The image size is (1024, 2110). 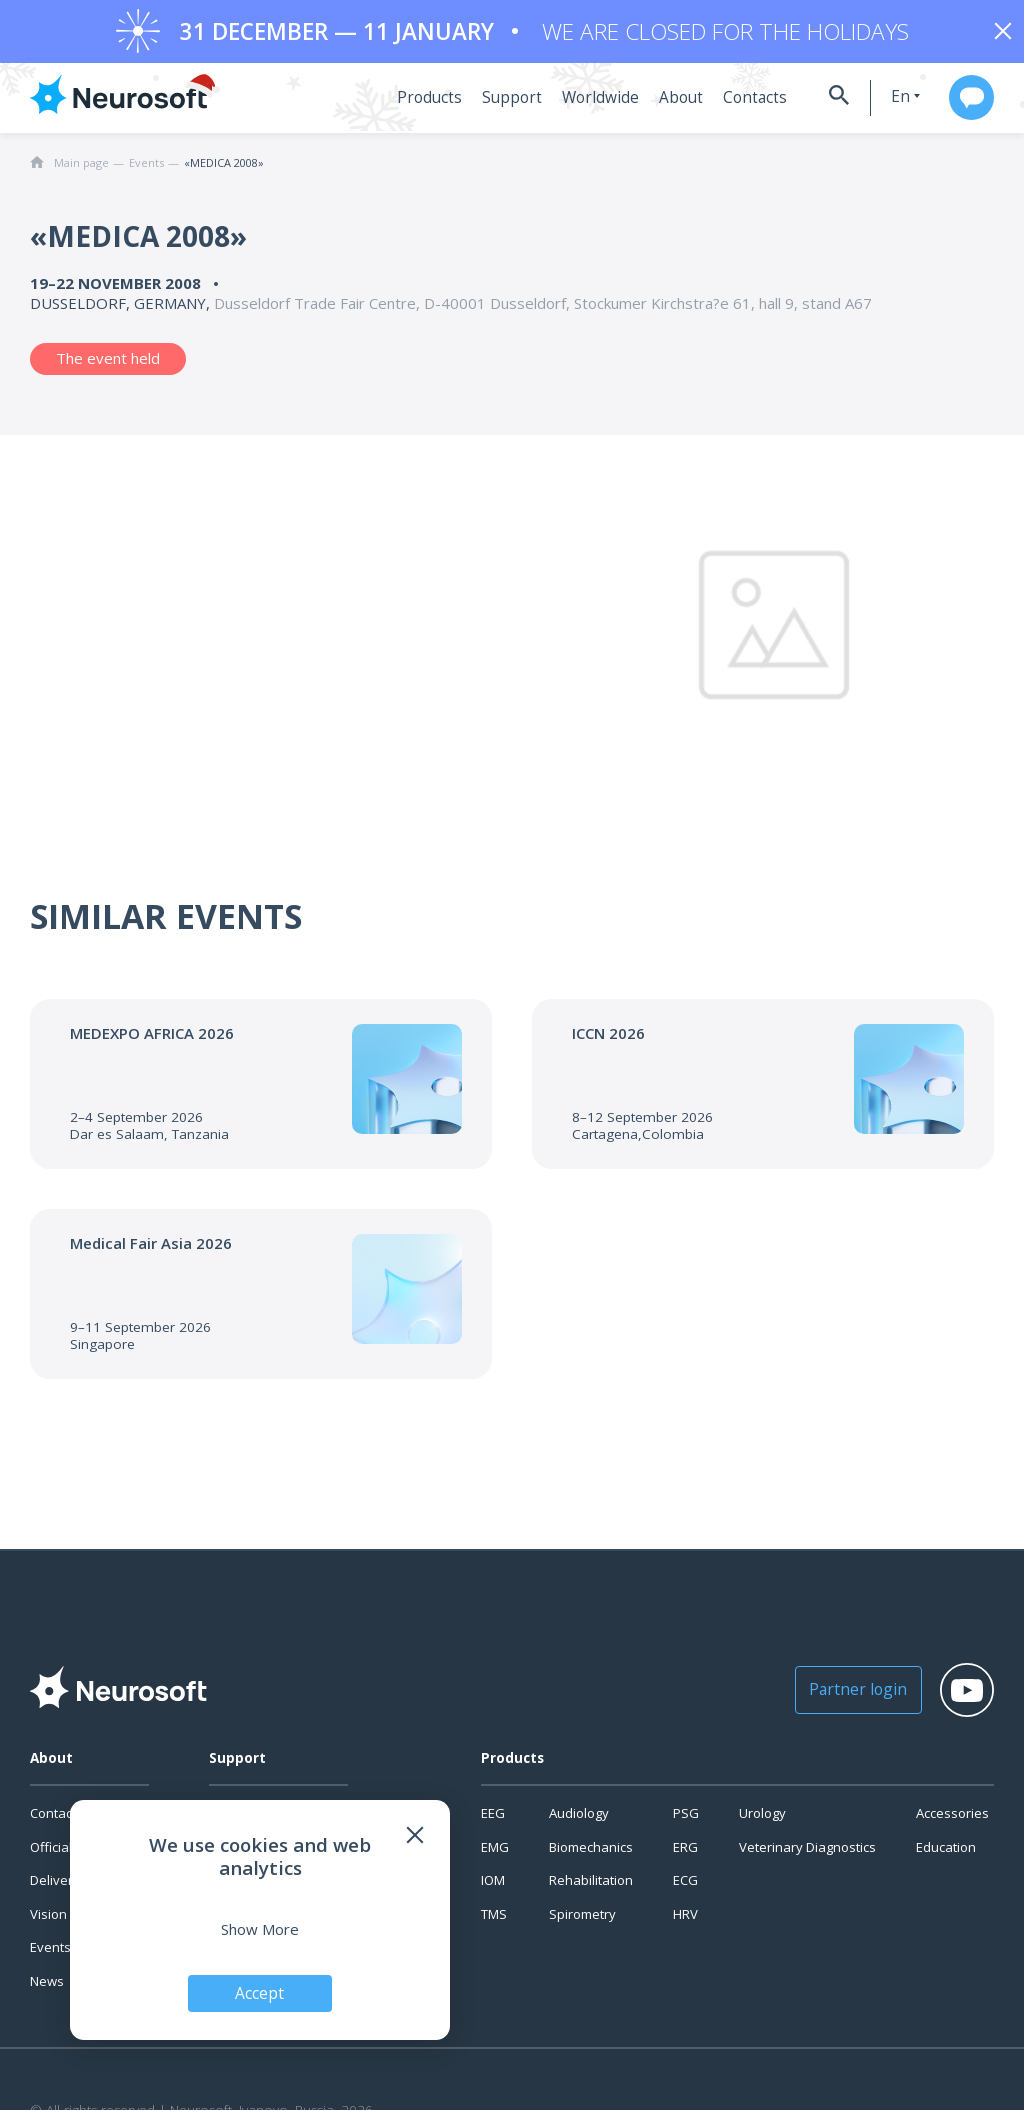 What do you see at coordinates (660, 105) in the screenshot?
I see `About` at bounding box center [660, 105].